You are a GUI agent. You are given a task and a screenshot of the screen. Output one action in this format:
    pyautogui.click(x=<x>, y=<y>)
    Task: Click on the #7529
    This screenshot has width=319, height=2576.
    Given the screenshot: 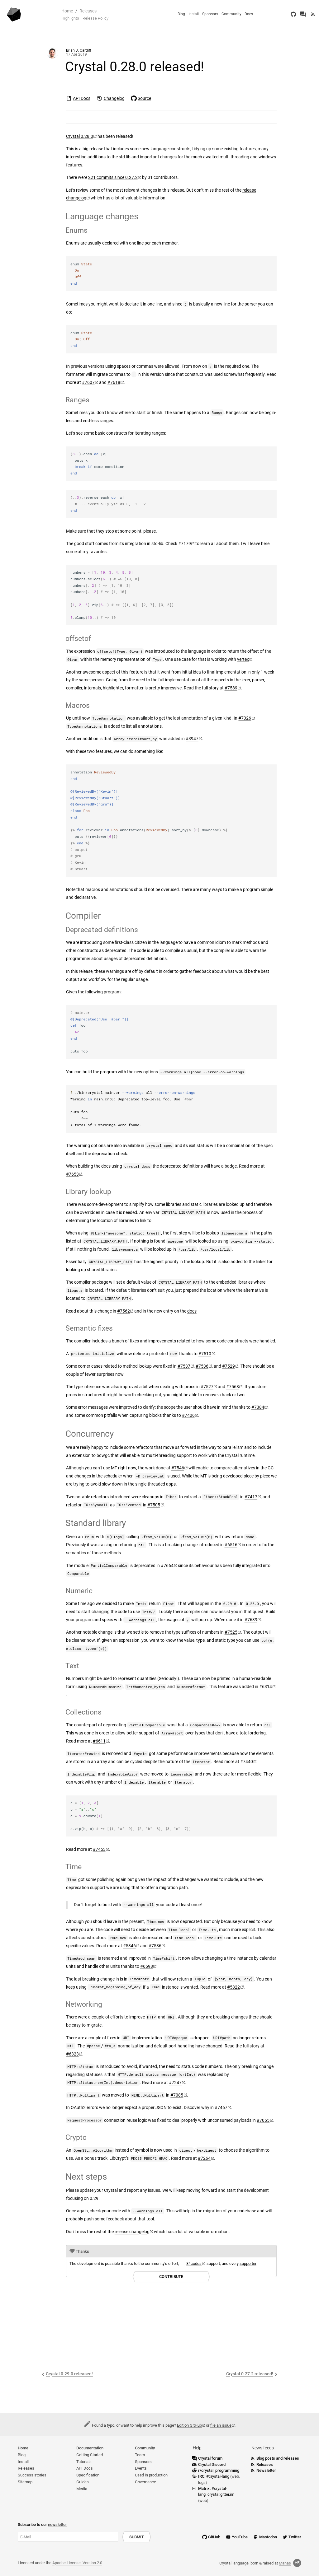 What is the action you would take?
    pyautogui.click(x=228, y=1366)
    